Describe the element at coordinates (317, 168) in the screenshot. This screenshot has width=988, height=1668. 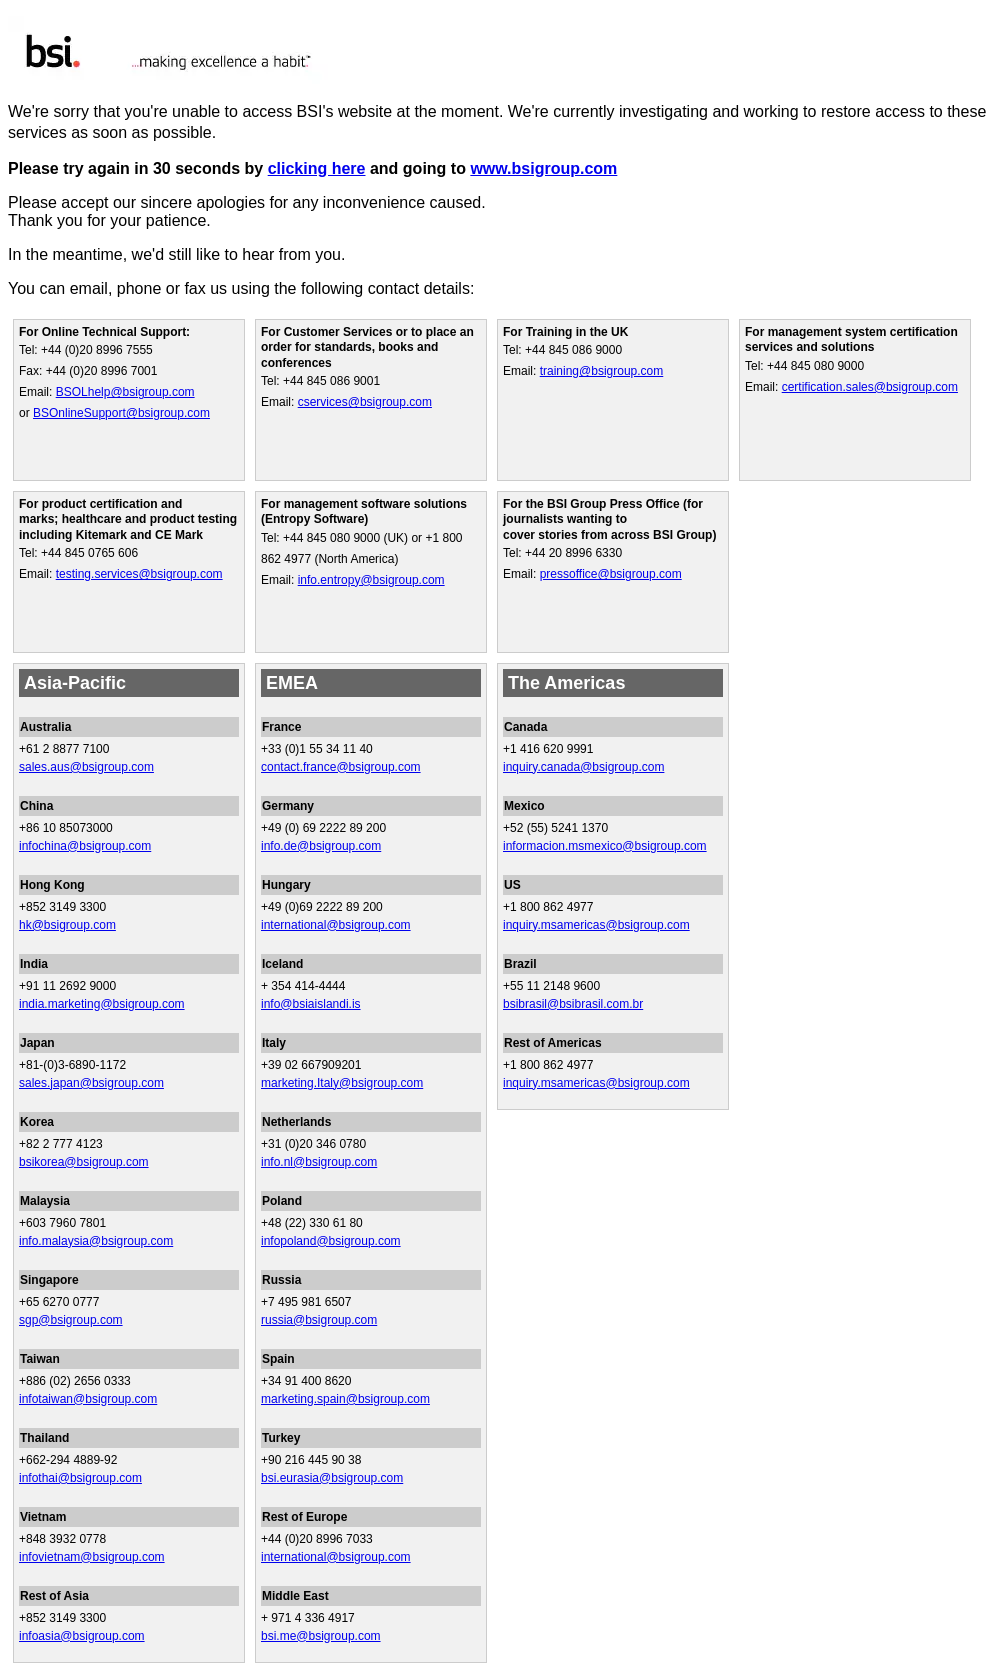
I see `clicking here` at that location.